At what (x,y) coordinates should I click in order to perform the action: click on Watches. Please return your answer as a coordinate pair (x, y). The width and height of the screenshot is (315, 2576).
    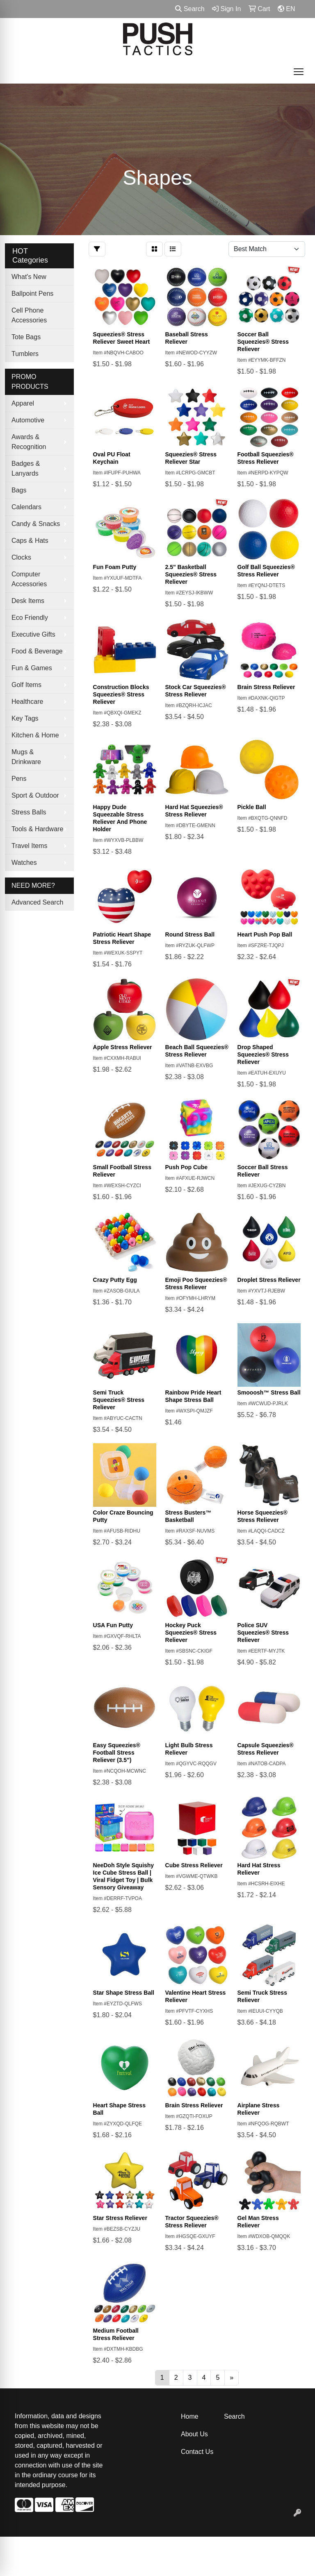
    Looking at the image, I should click on (24, 862).